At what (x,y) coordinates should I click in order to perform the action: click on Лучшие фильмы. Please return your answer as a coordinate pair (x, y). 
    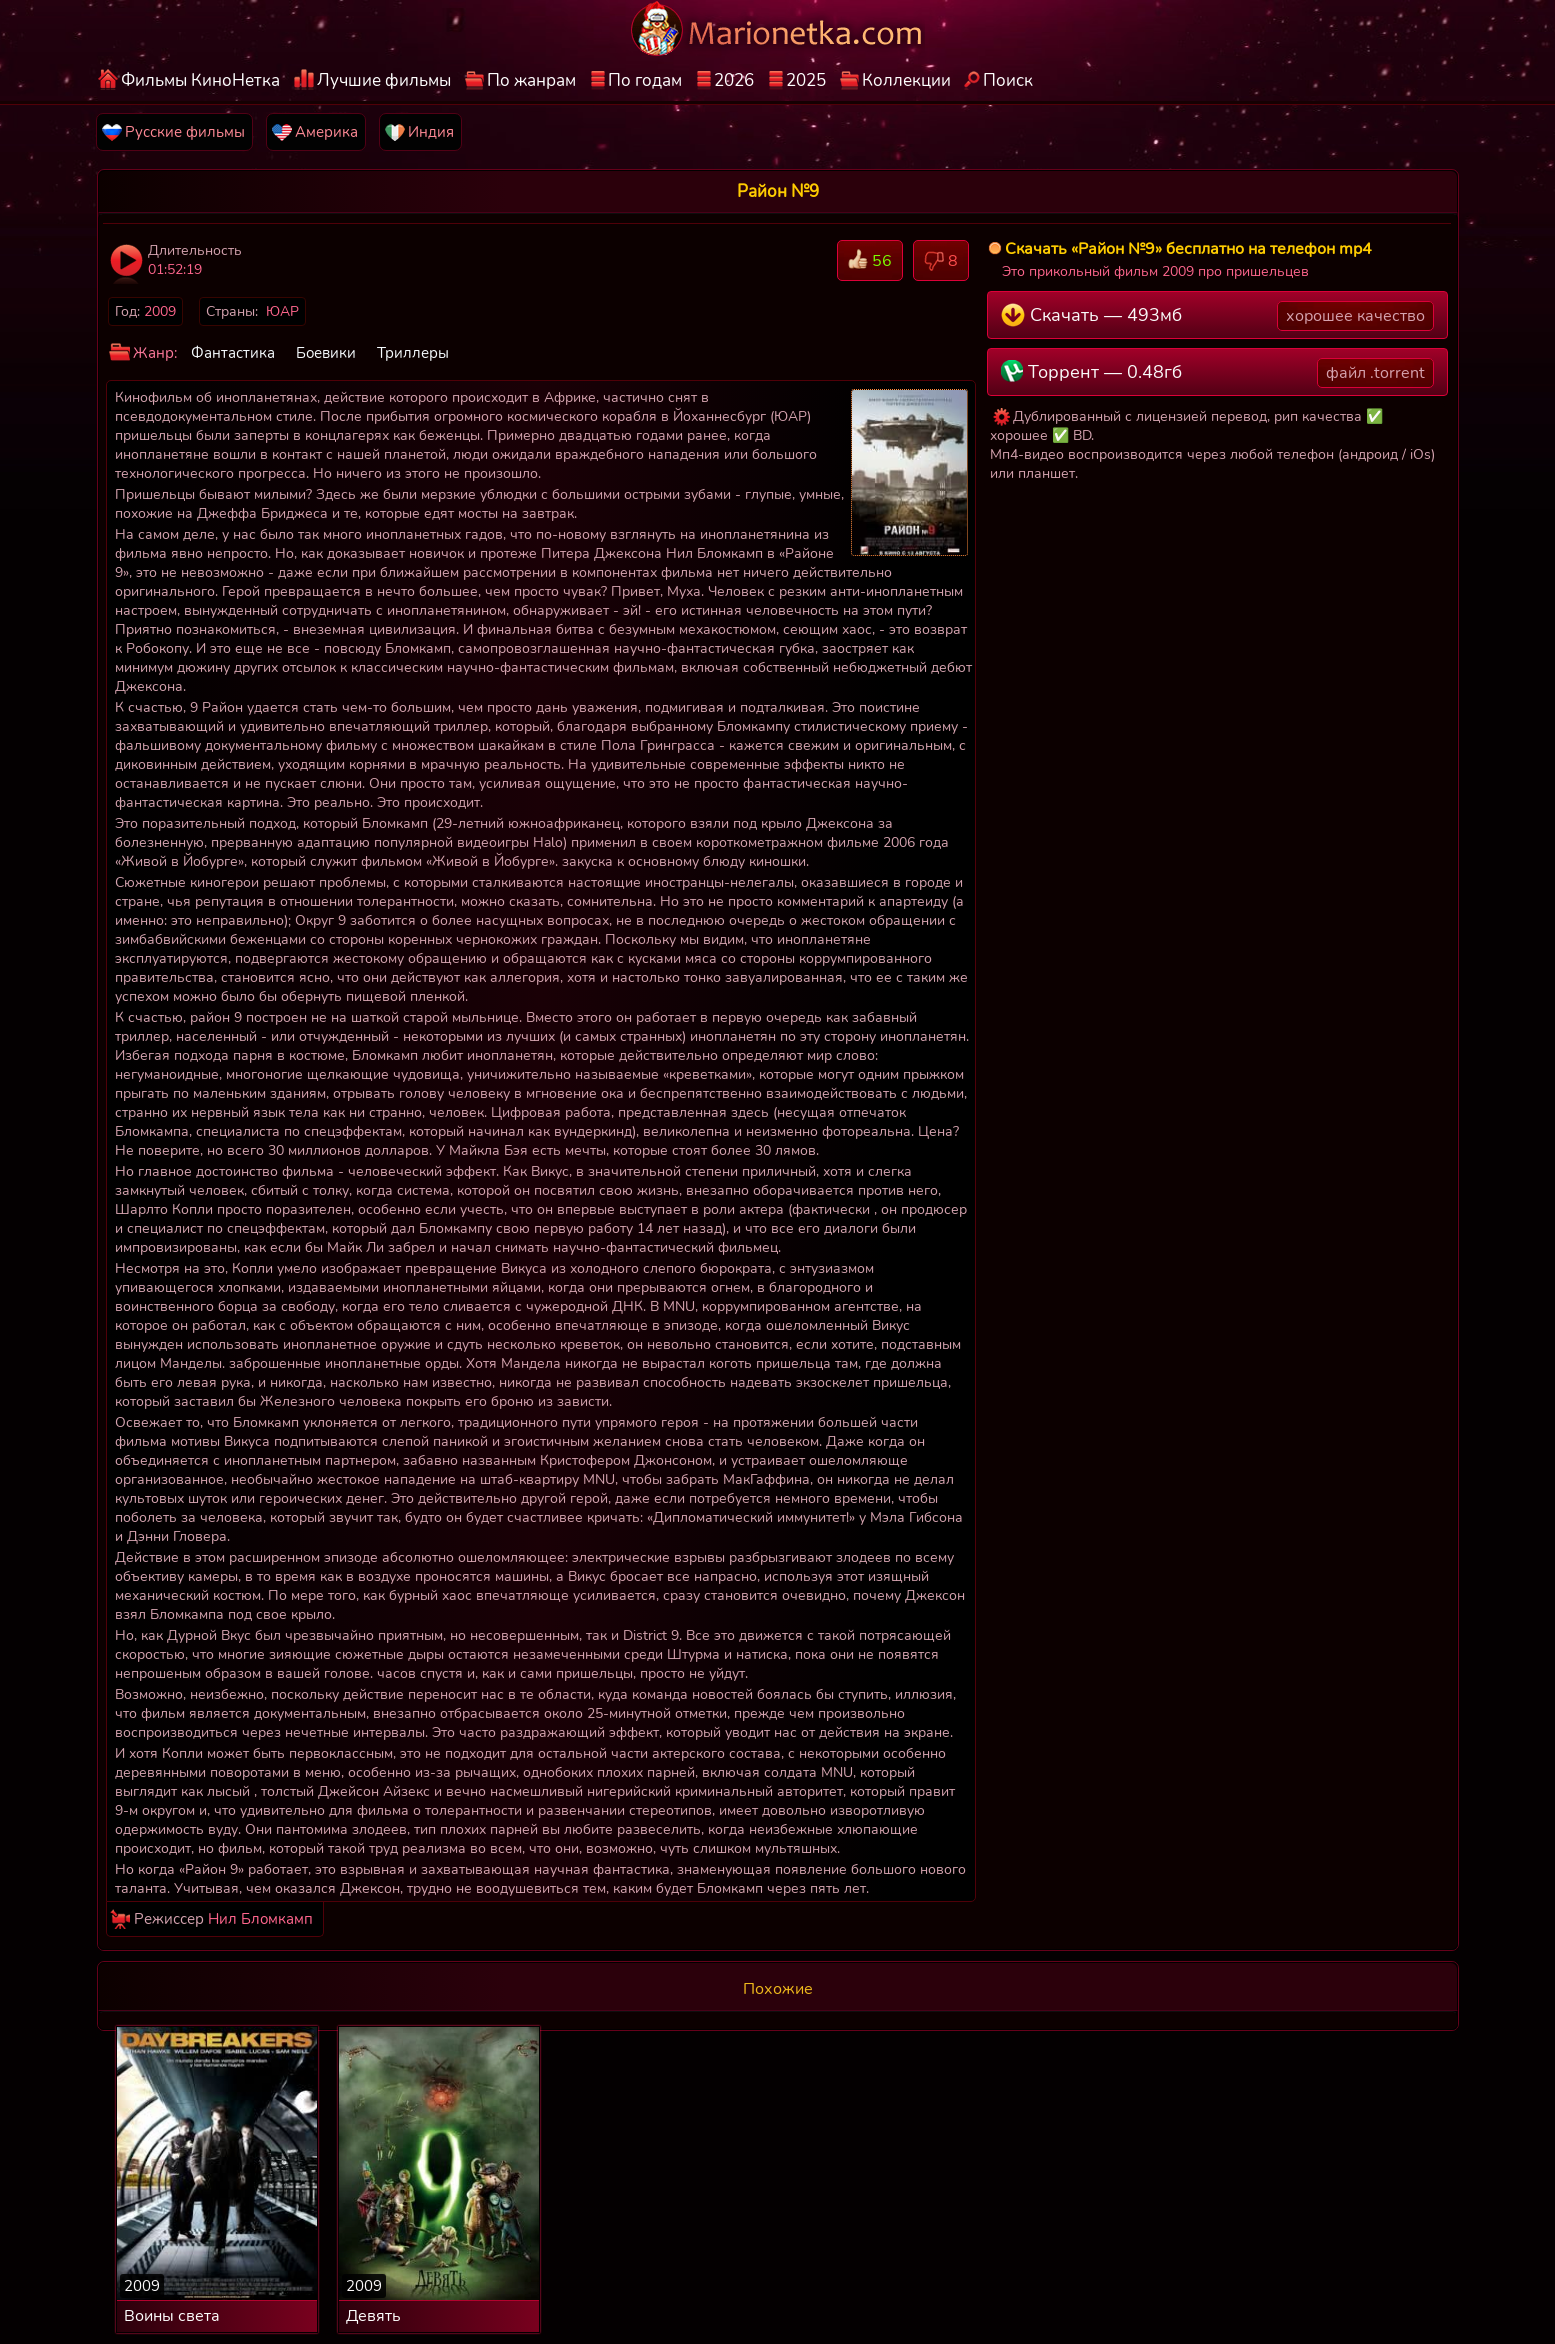
    Looking at the image, I should click on (384, 80).